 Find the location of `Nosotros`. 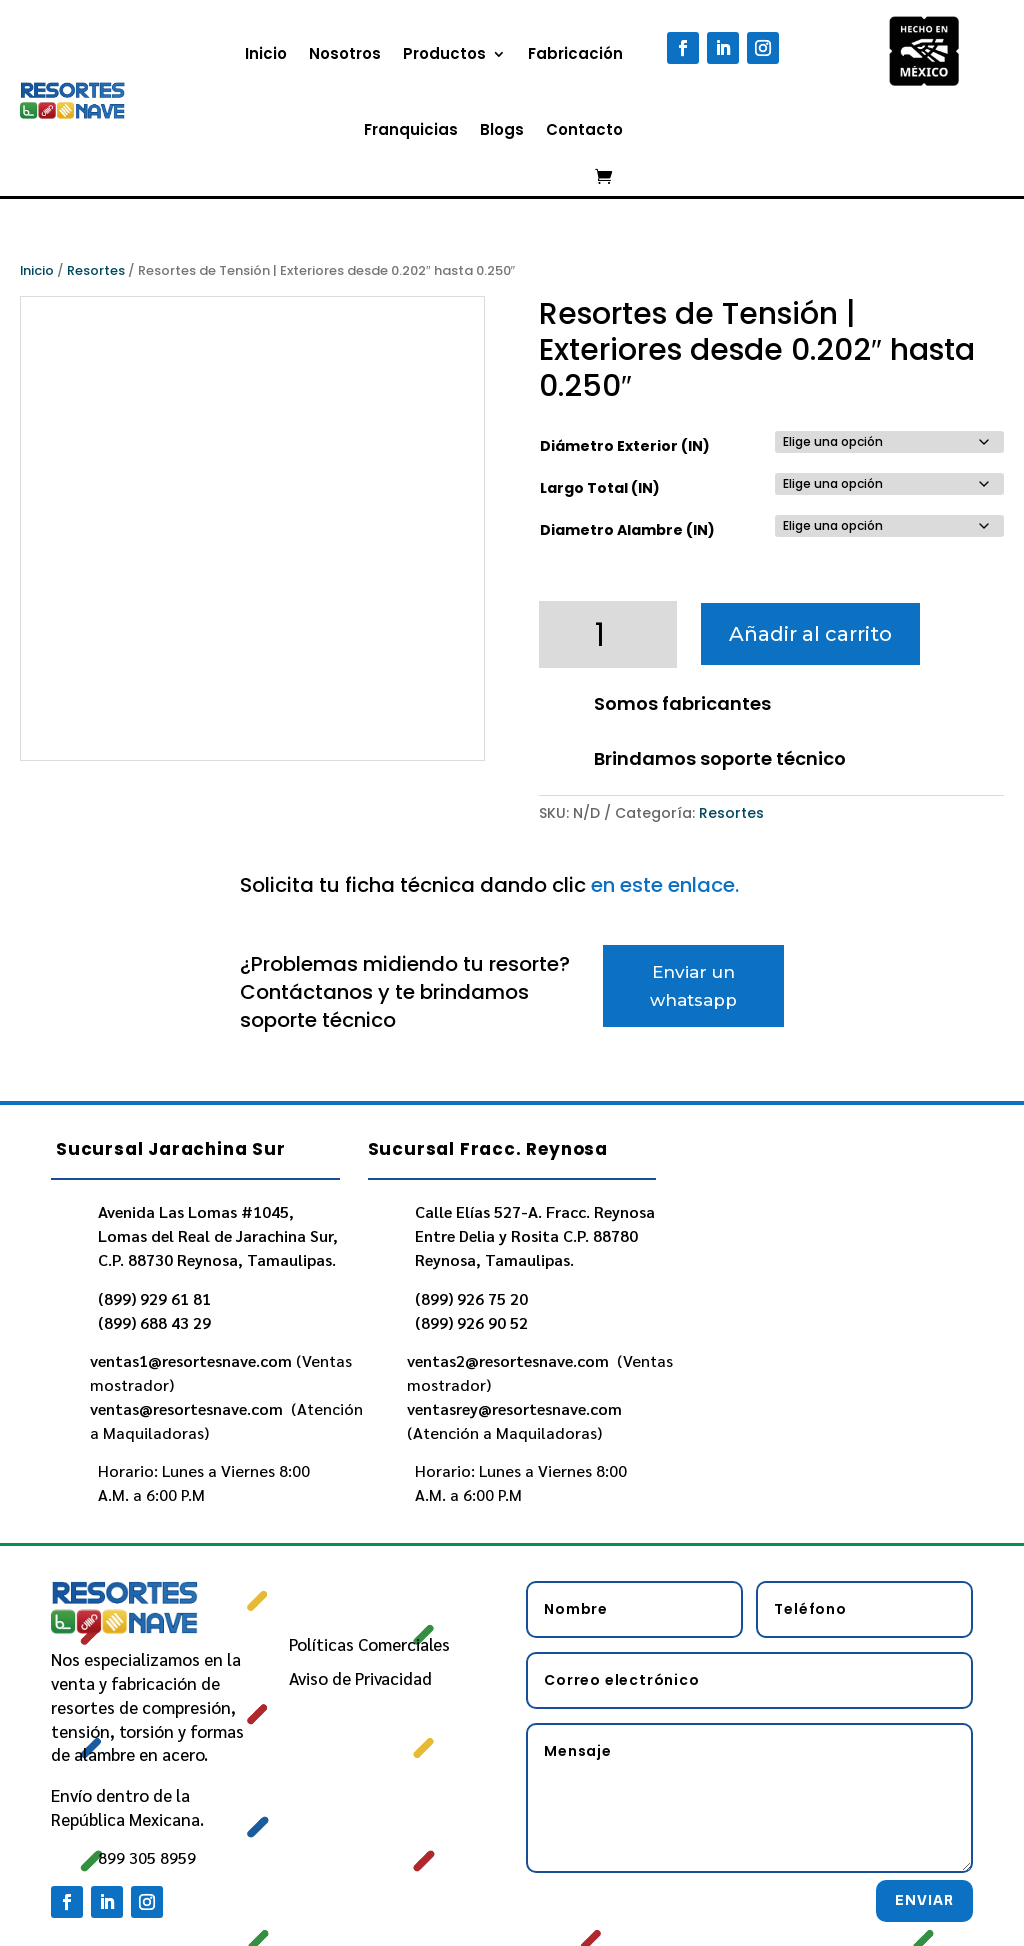

Nosotros is located at coordinates (345, 53).